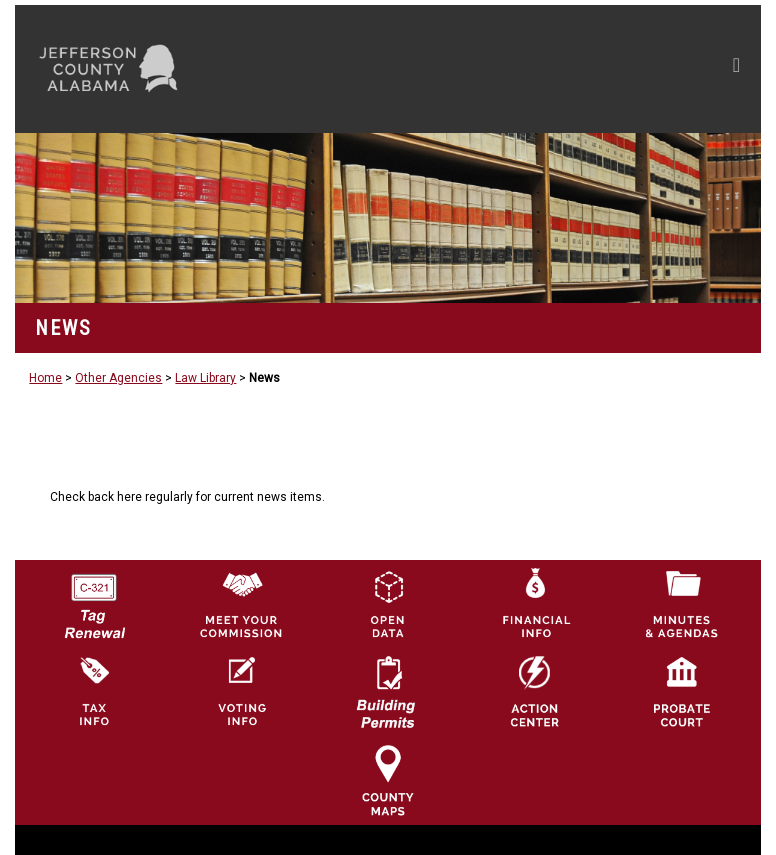  What do you see at coordinates (682, 692) in the screenshot?
I see `[Probate Court of Jefferson County, Alabama Icon]` at bounding box center [682, 692].